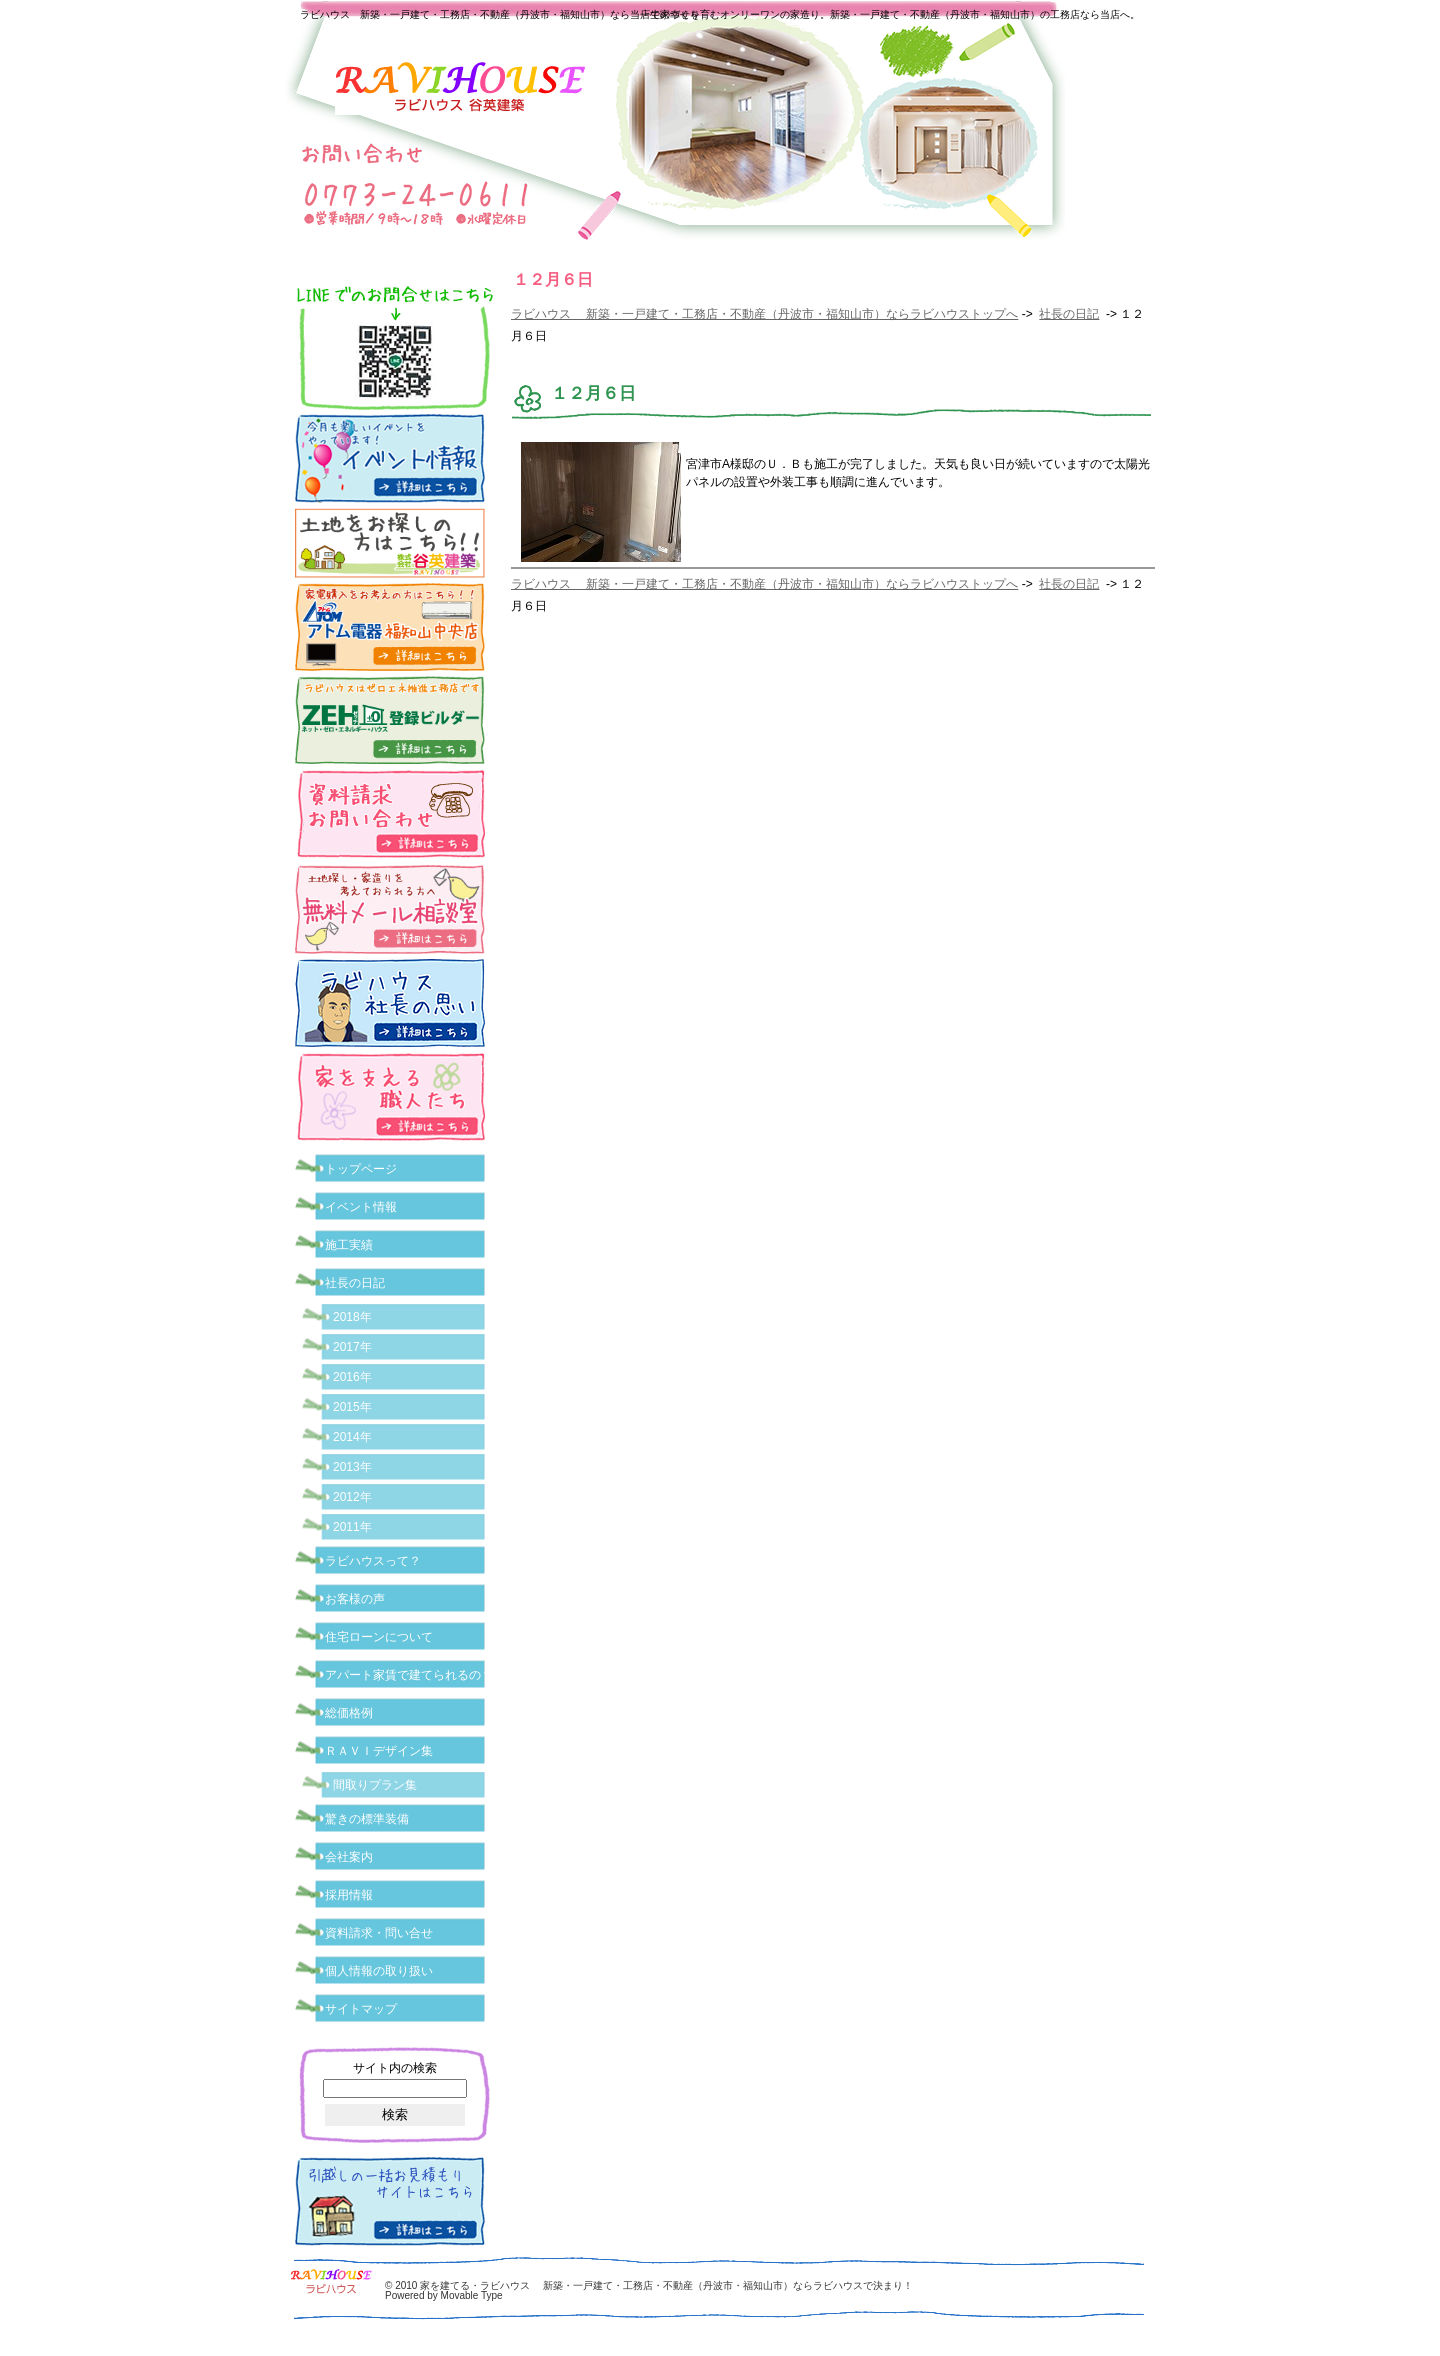  Describe the element at coordinates (349, 1245) in the screenshot. I see `施工実績` at that location.